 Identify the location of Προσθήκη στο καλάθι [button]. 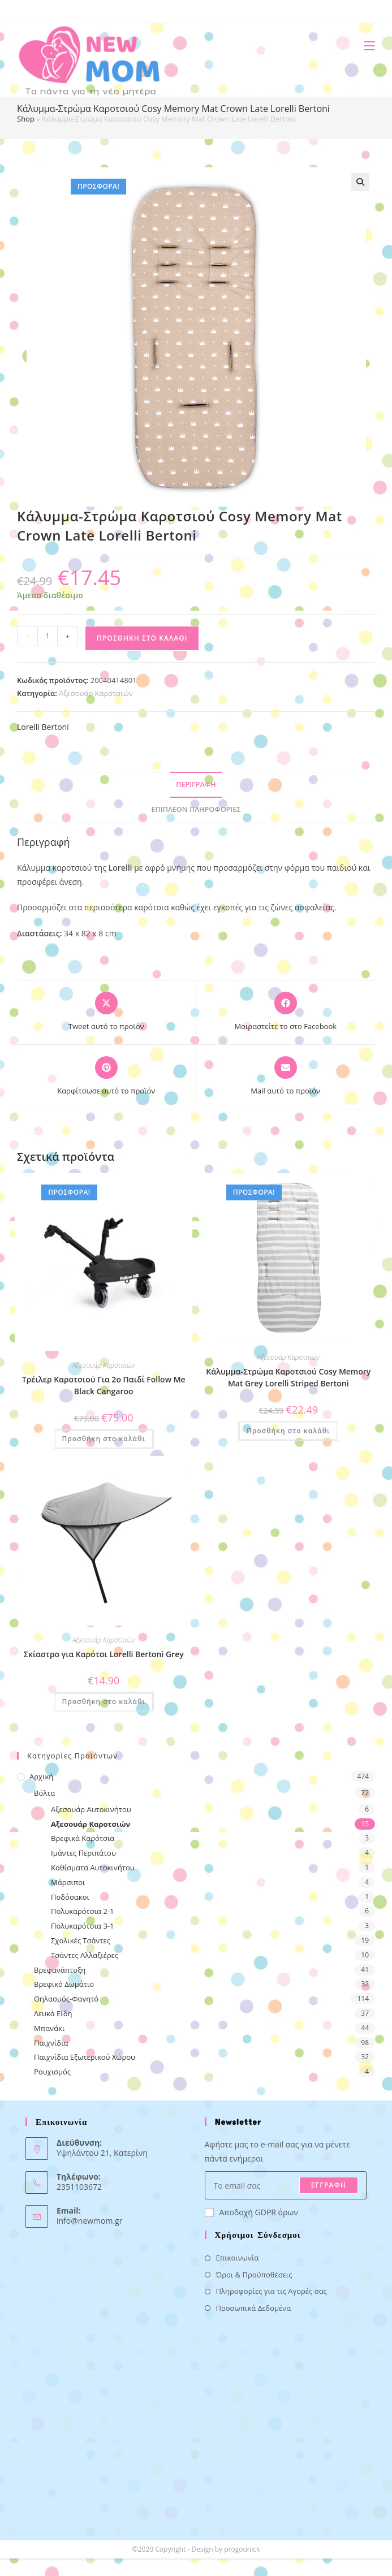
(103, 1438).